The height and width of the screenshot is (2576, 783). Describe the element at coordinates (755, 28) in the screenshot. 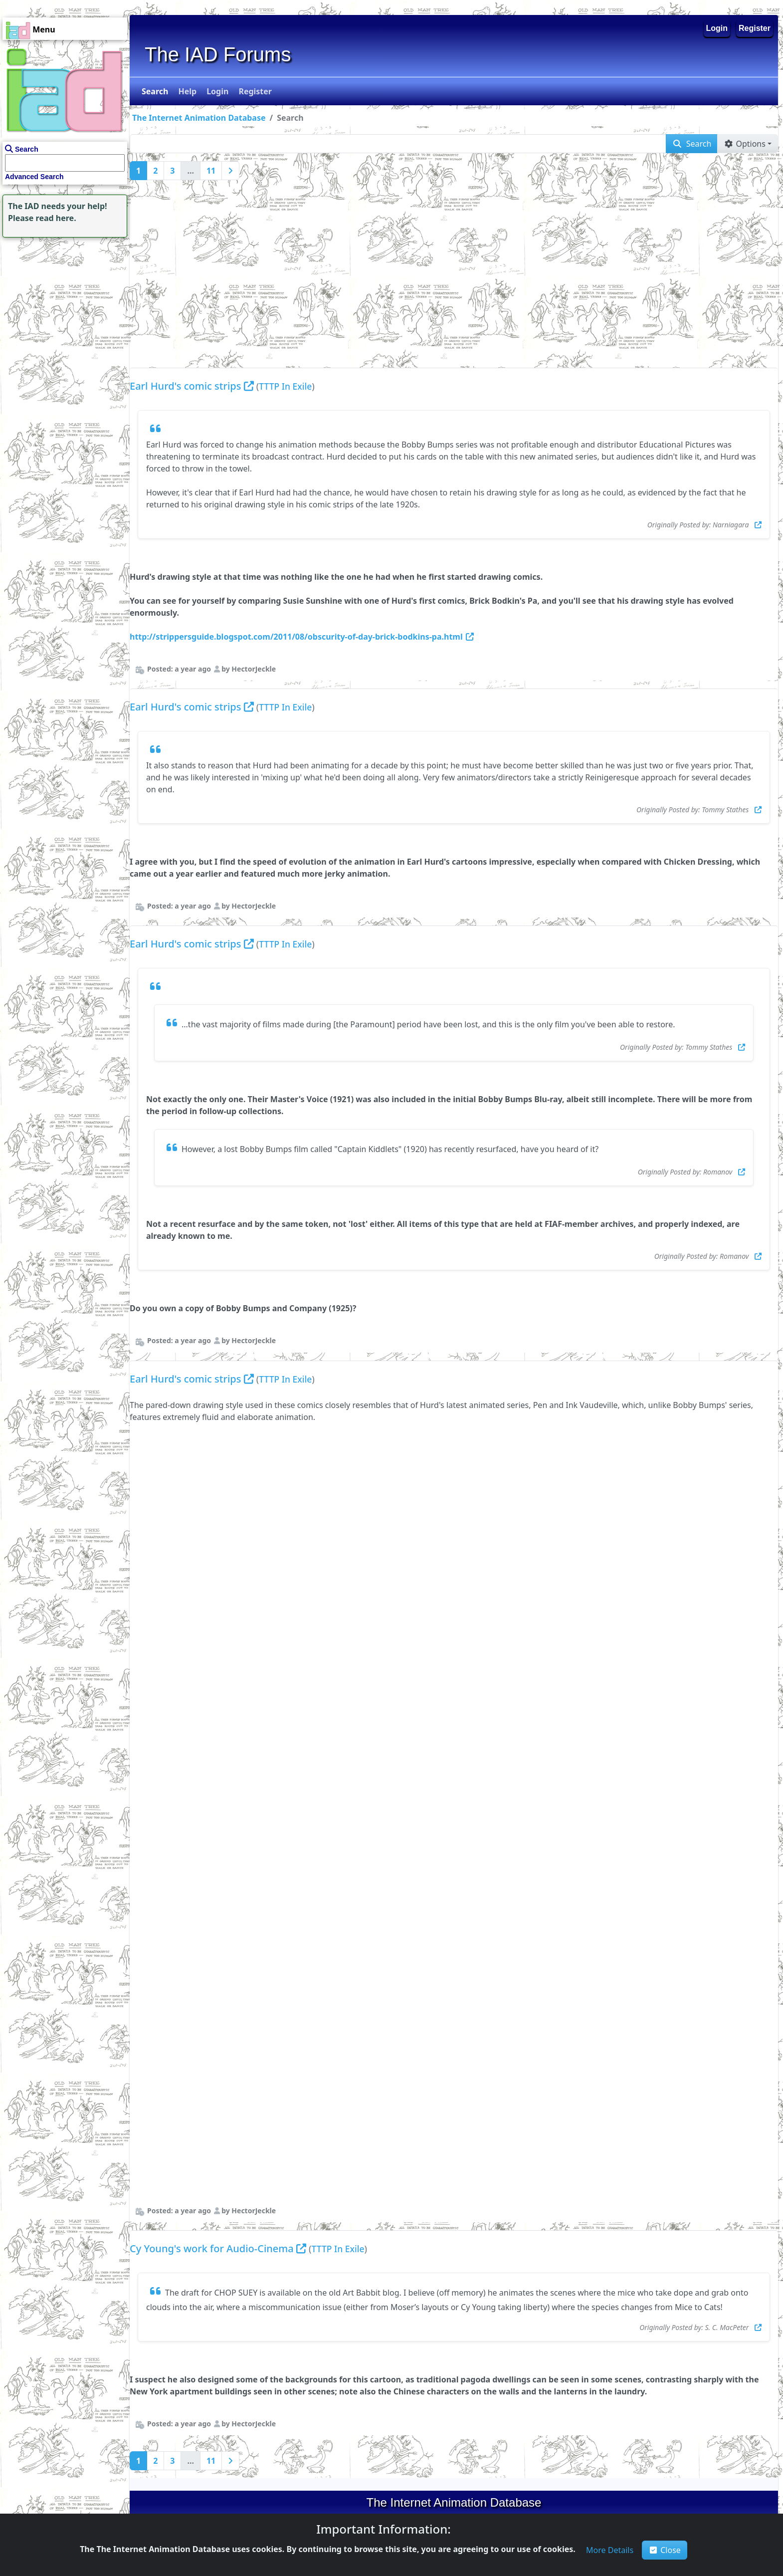

I see `Register` at that location.